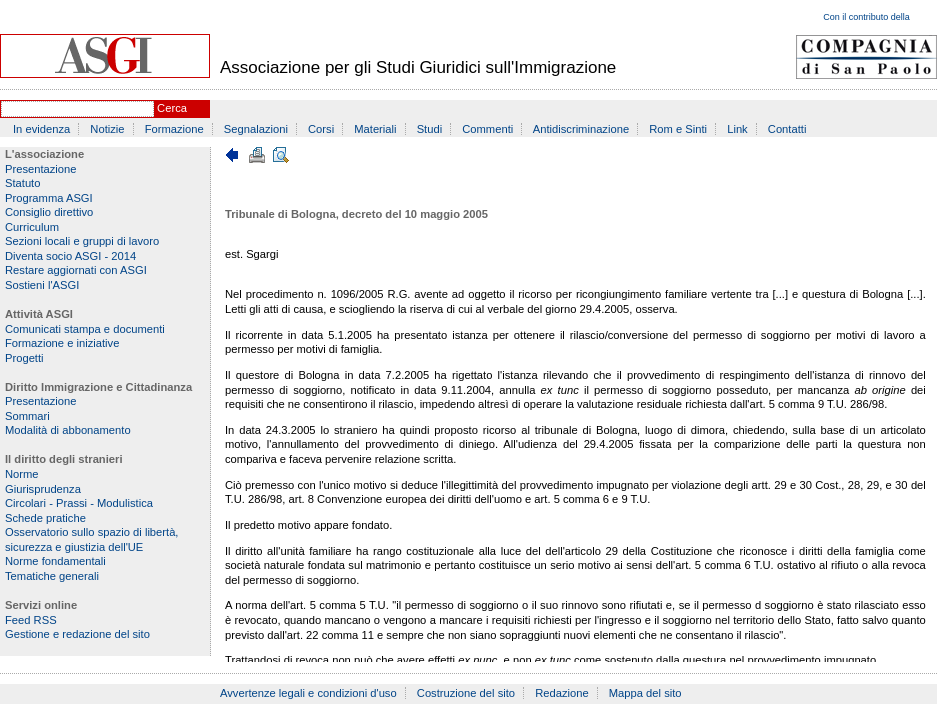 This screenshot has width=937, height=720. What do you see at coordinates (41, 129) in the screenshot?
I see `In evidenza` at bounding box center [41, 129].